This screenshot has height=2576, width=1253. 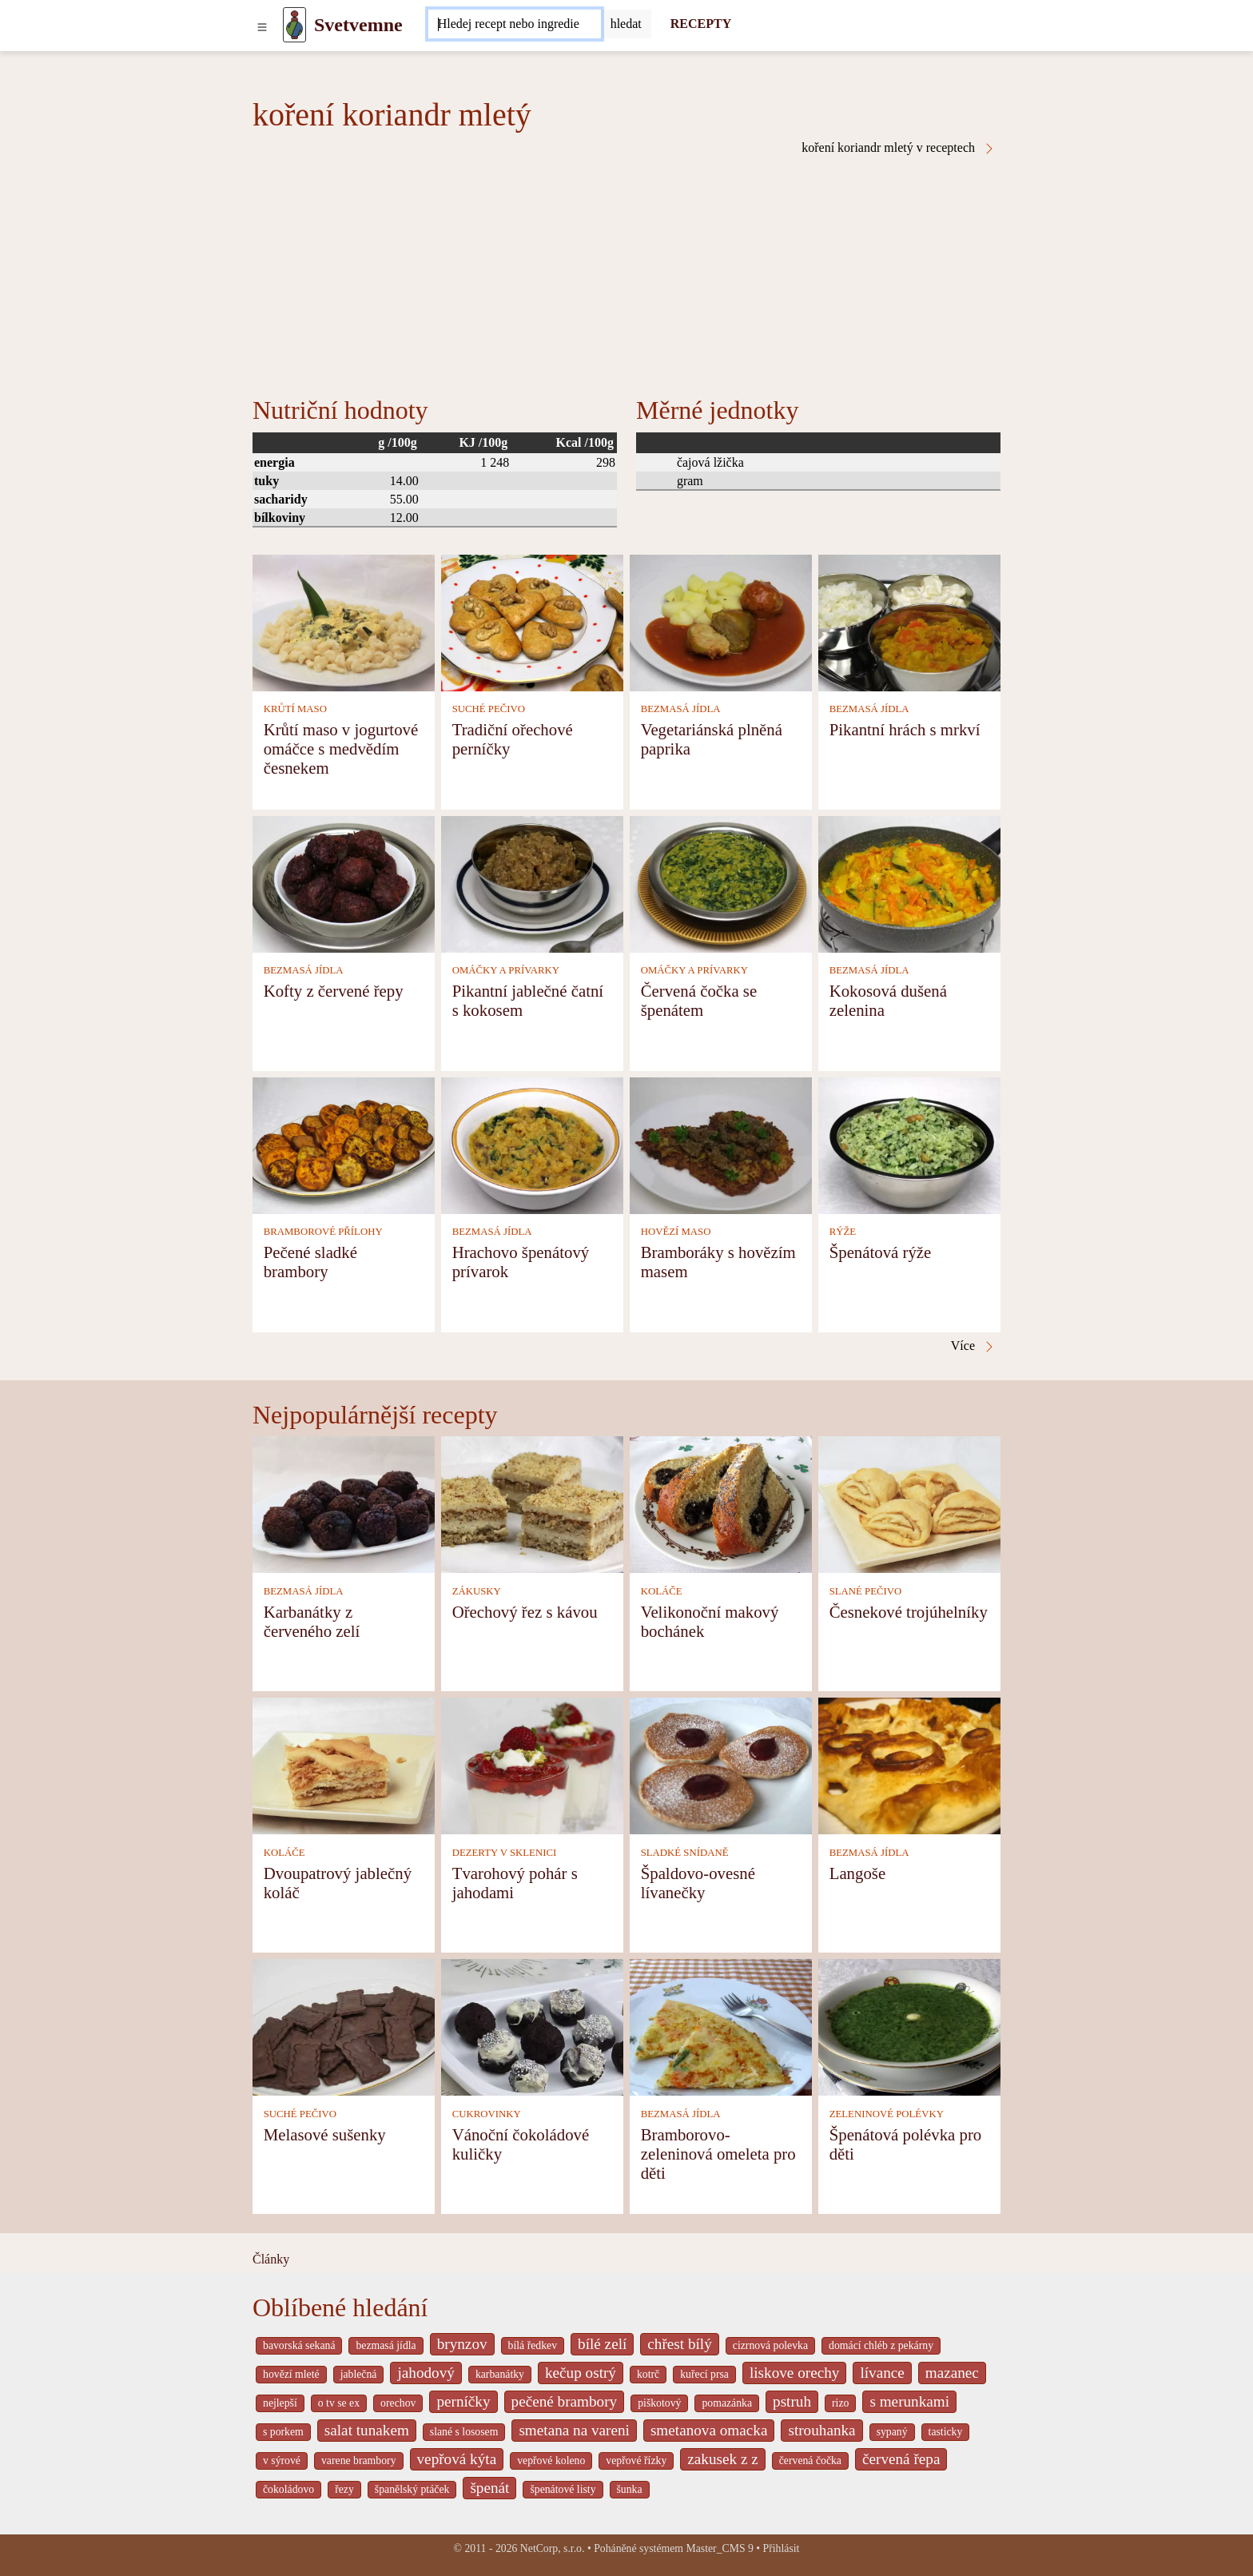 What do you see at coordinates (721, 1144) in the screenshot?
I see `[Bramboráky s hovězím masem]` at bounding box center [721, 1144].